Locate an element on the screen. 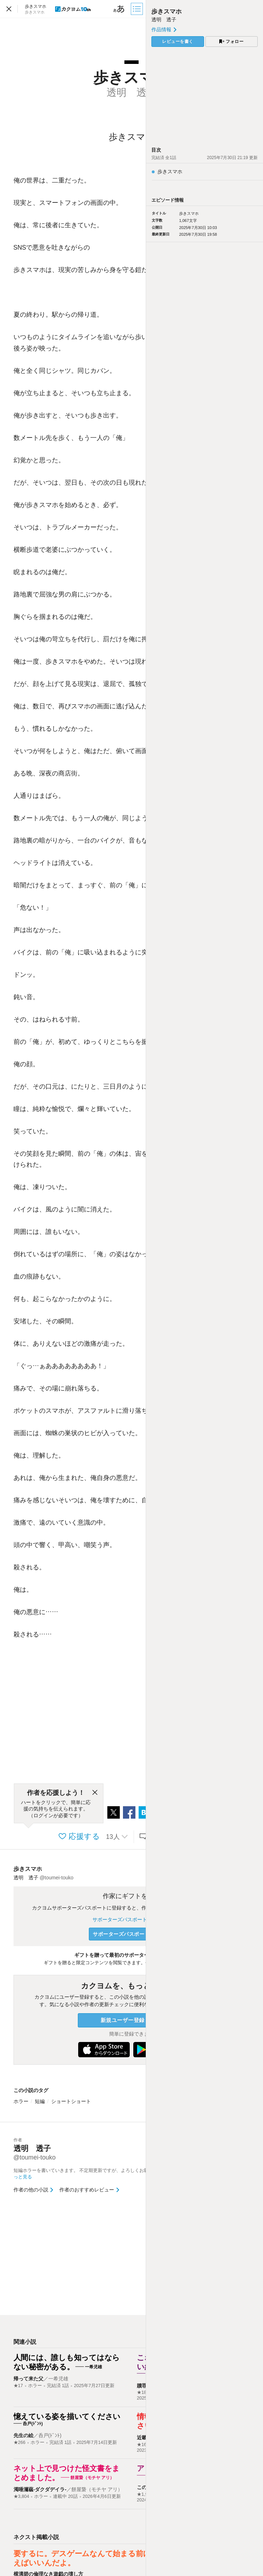  歩きスマホ is located at coordinates (28, 1869).